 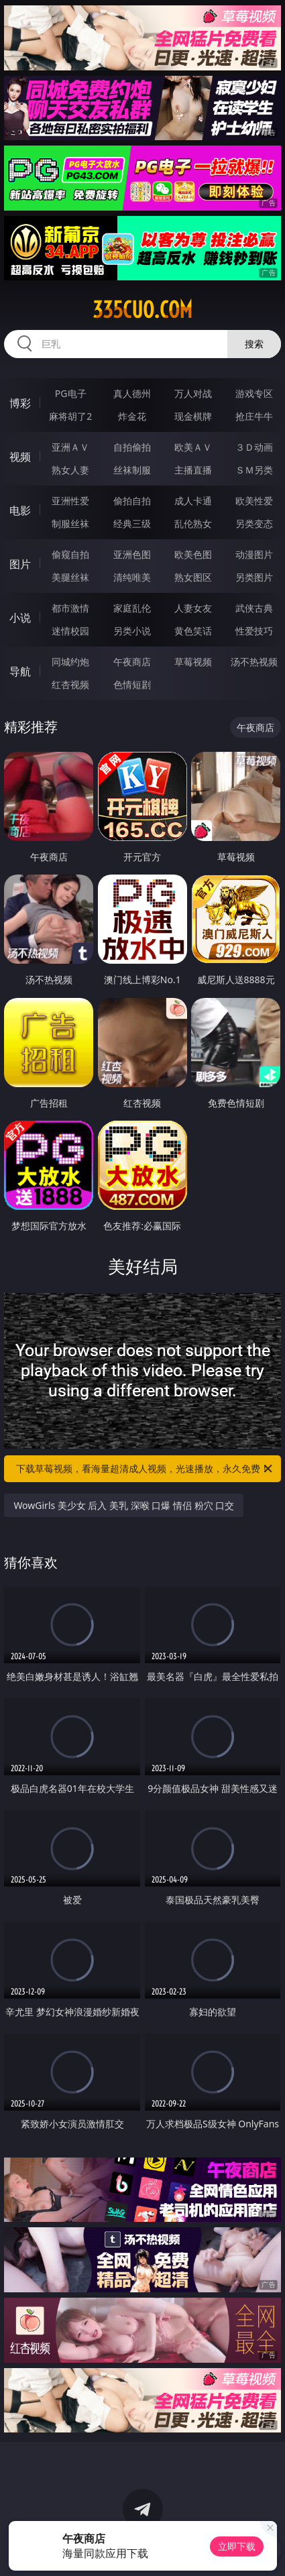 I want to click on 武侠古典, so click(x=254, y=608).